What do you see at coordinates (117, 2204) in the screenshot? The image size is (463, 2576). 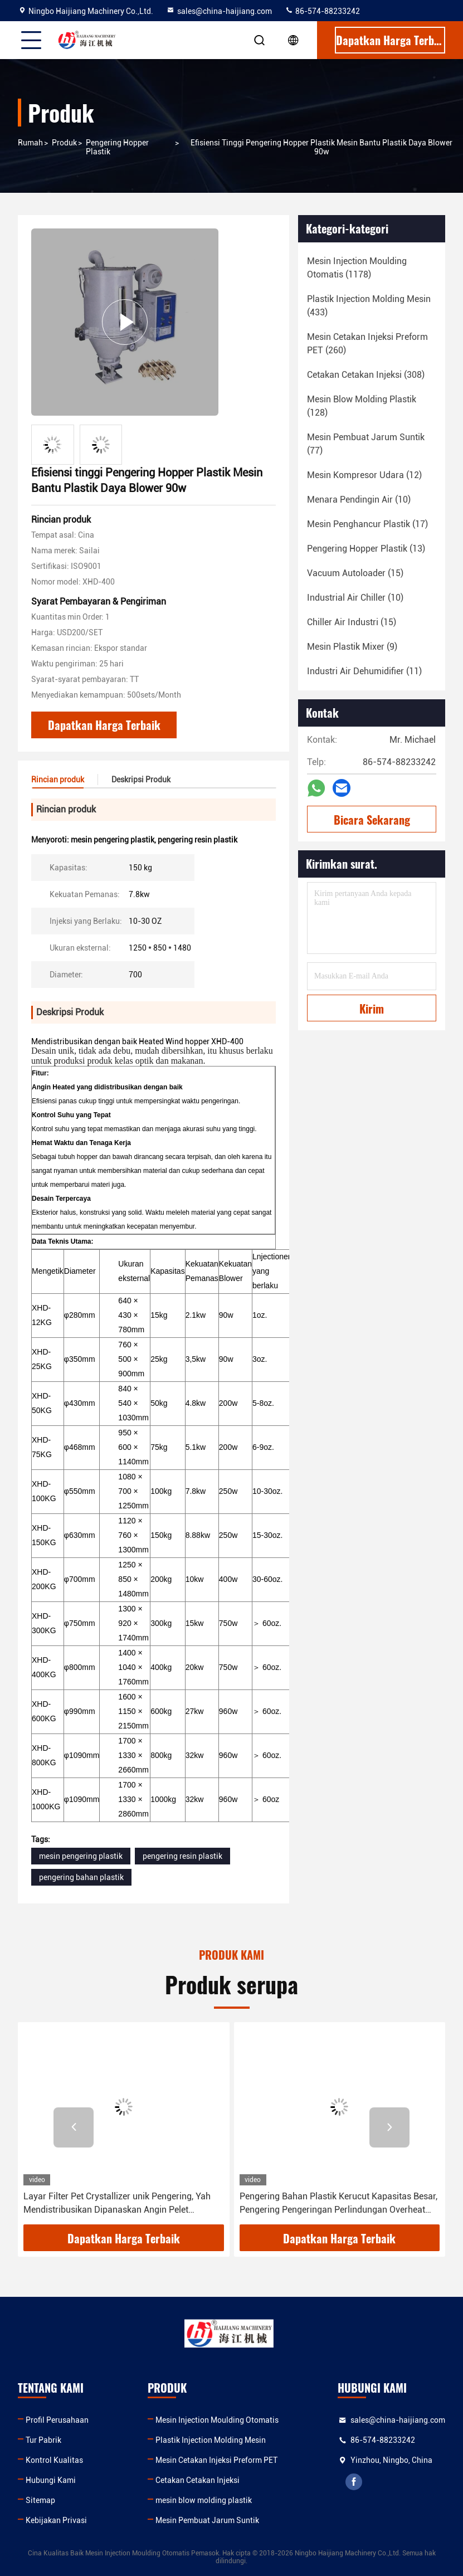 I see `Layar Filter Pet Crystallizer unik Pengering, Yah Mendistribusikan Dipanaskan Angin Pelet Pengering Plastik` at bounding box center [117, 2204].